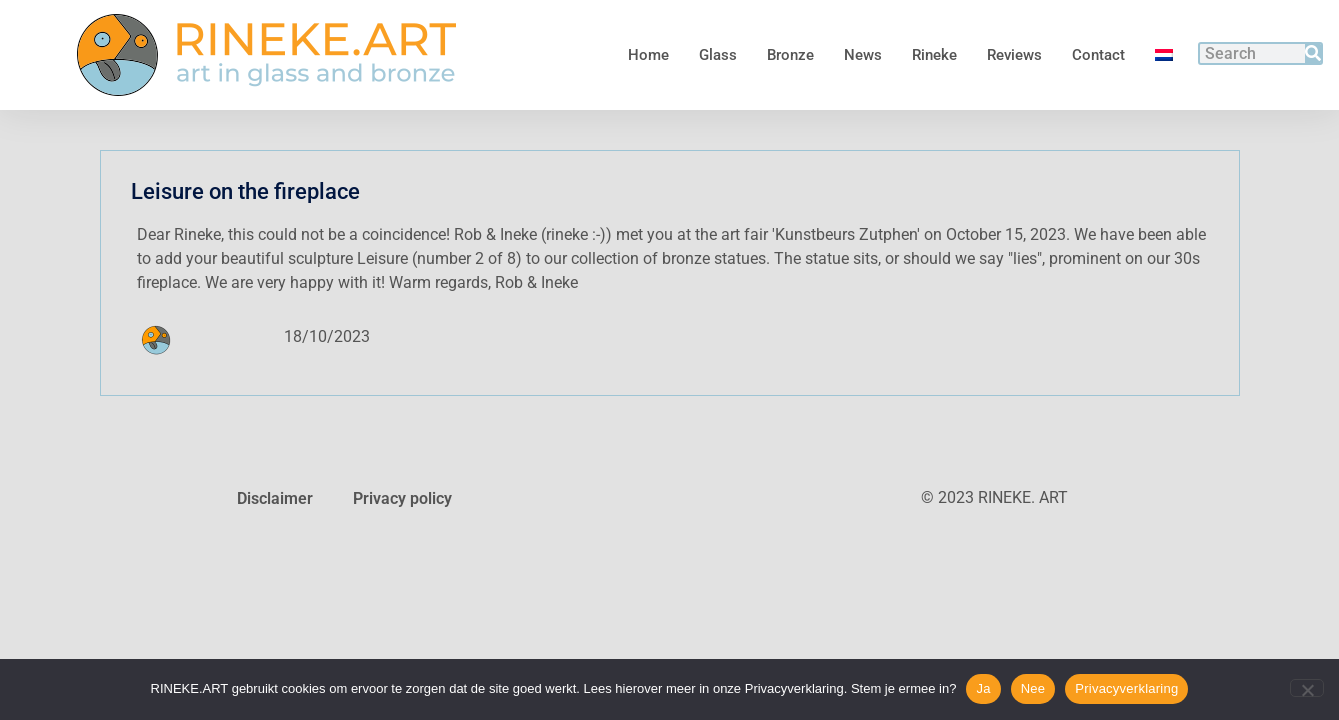 This screenshot has width=1339, height=720. Describe the element at coordinates (1313, 53) in the screenshot. I see `[Search]` at that location.